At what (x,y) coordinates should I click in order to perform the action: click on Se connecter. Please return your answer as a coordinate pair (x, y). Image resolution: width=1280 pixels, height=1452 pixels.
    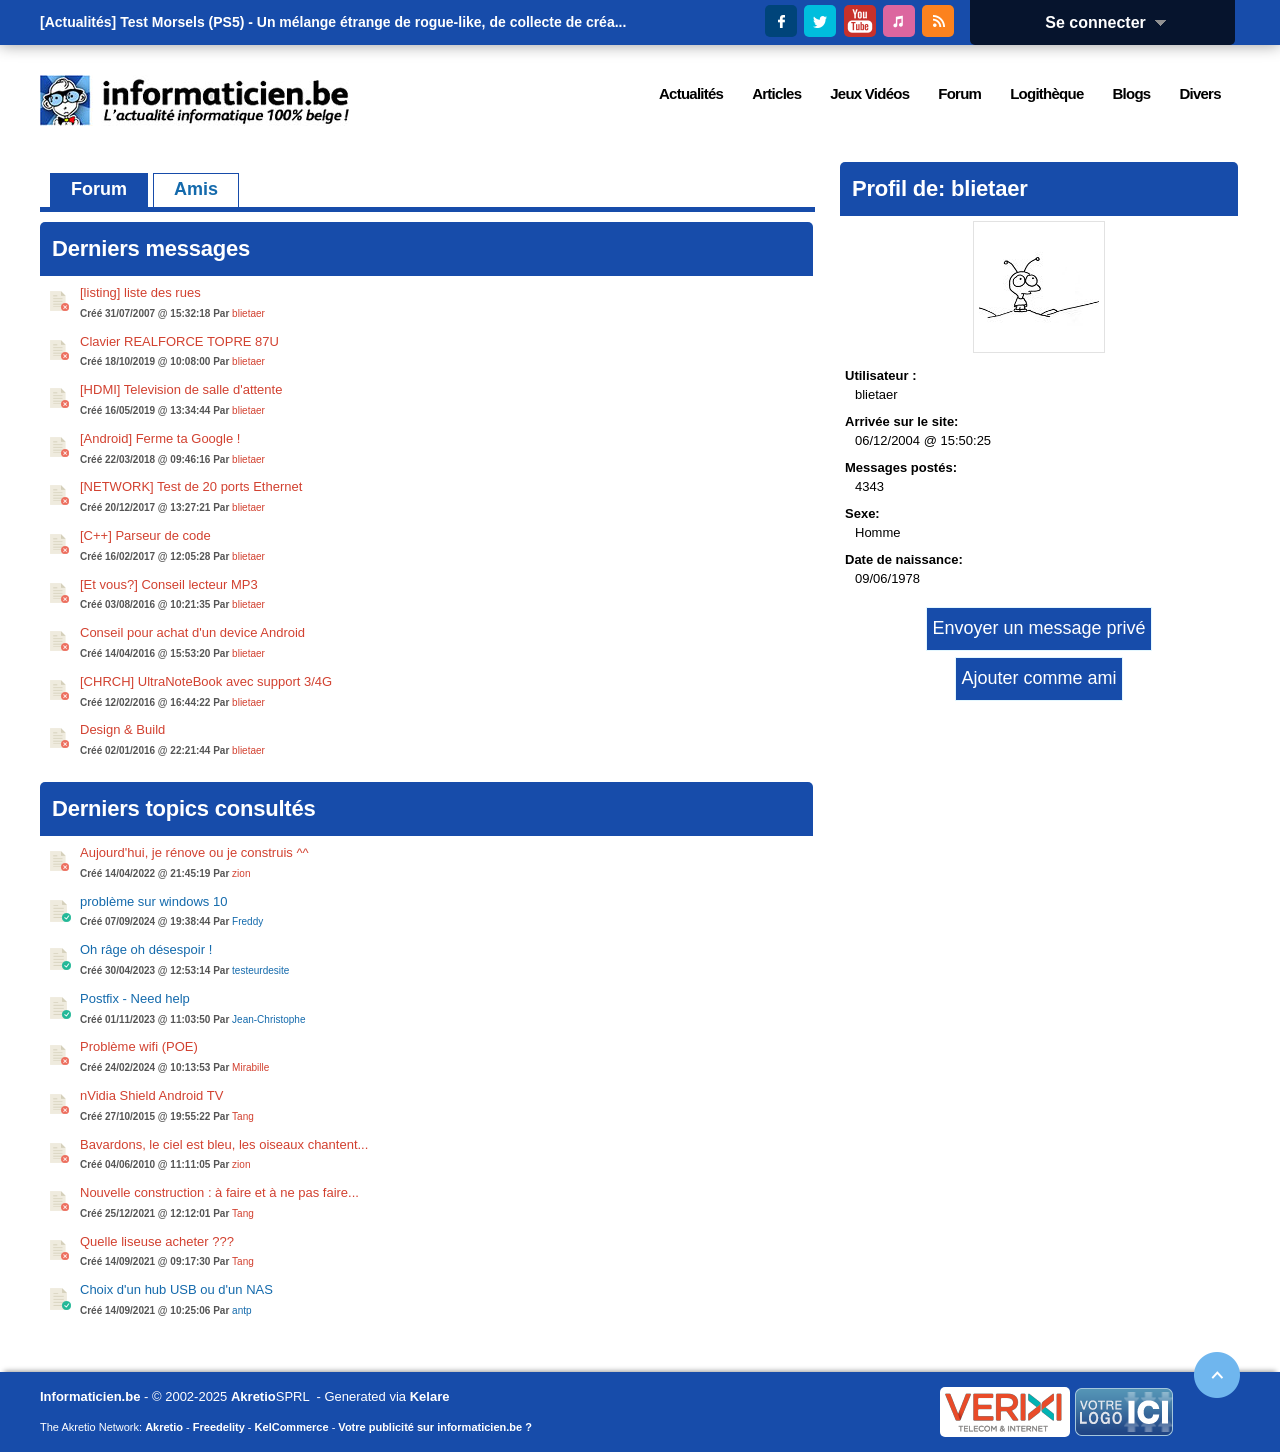
    Looking at the image, I should click on (1112, 22).